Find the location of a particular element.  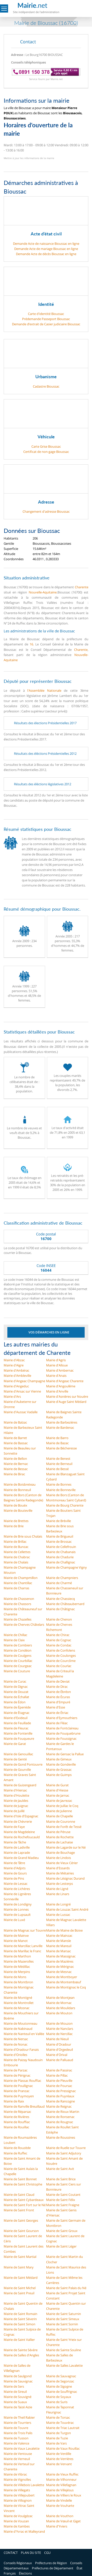

Mairie de Mouton is located at coordinates (59, 2013).